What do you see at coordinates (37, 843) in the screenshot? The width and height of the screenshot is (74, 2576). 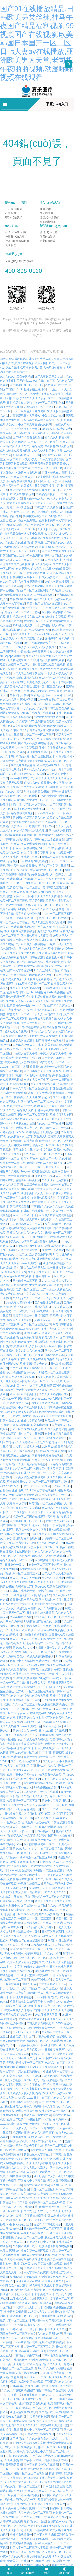 I see `久久亚洲精品无码系列客服` at bounding box center [37, 843].